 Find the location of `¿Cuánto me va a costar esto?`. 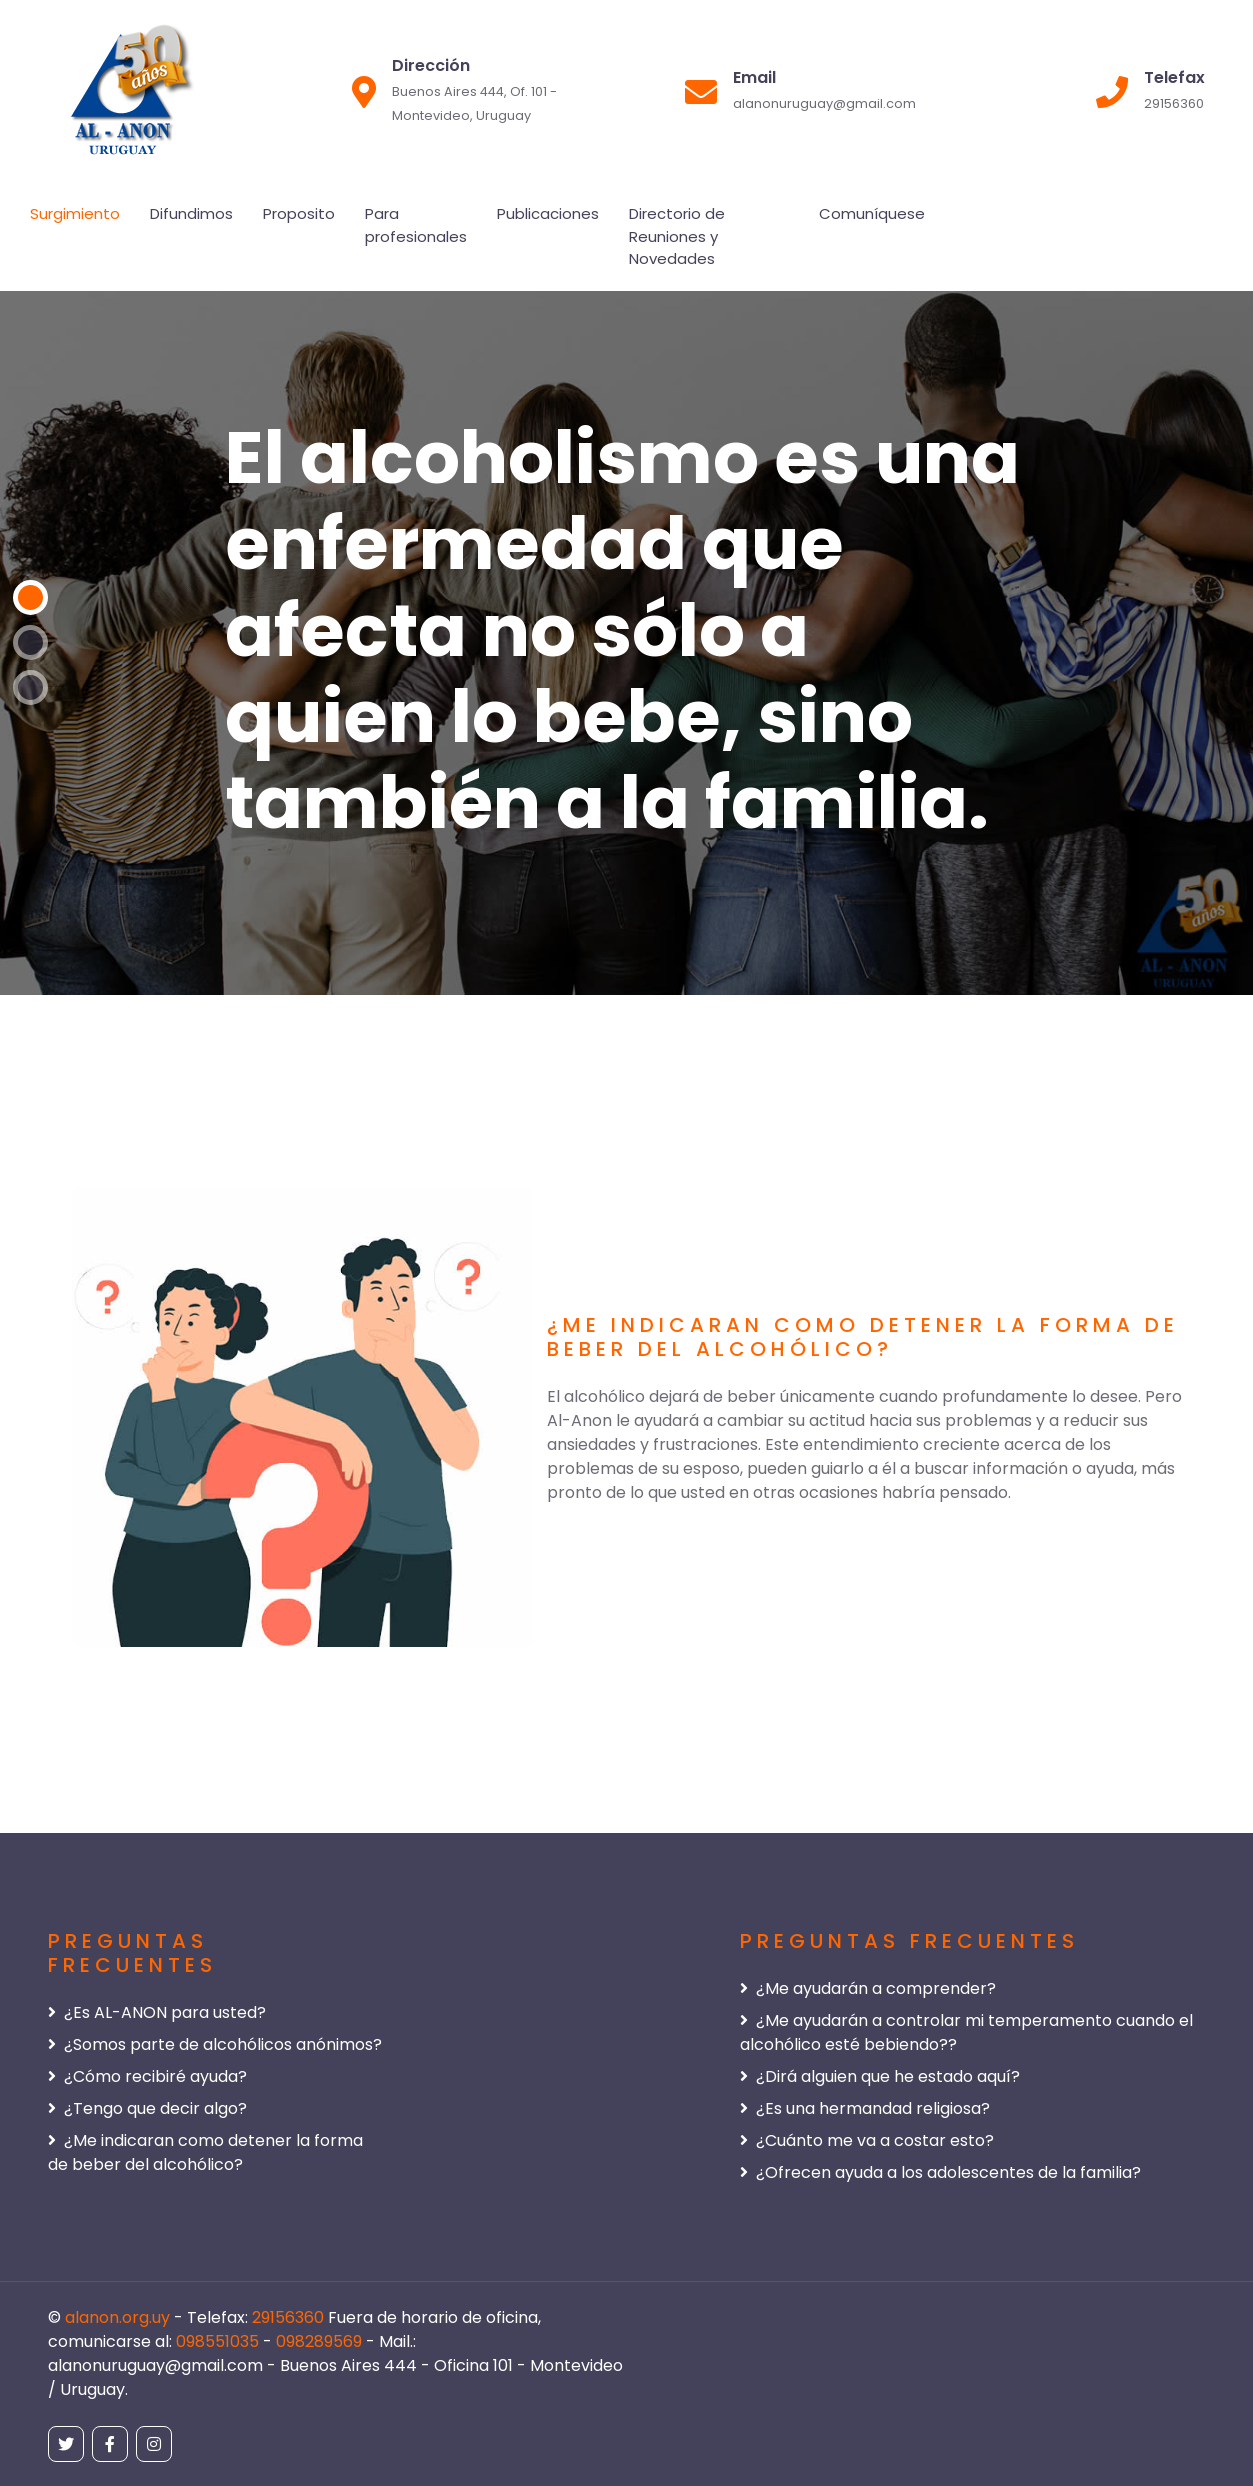

¿Cuánto me va a costar esto? is located at coordinates (867, 2140).